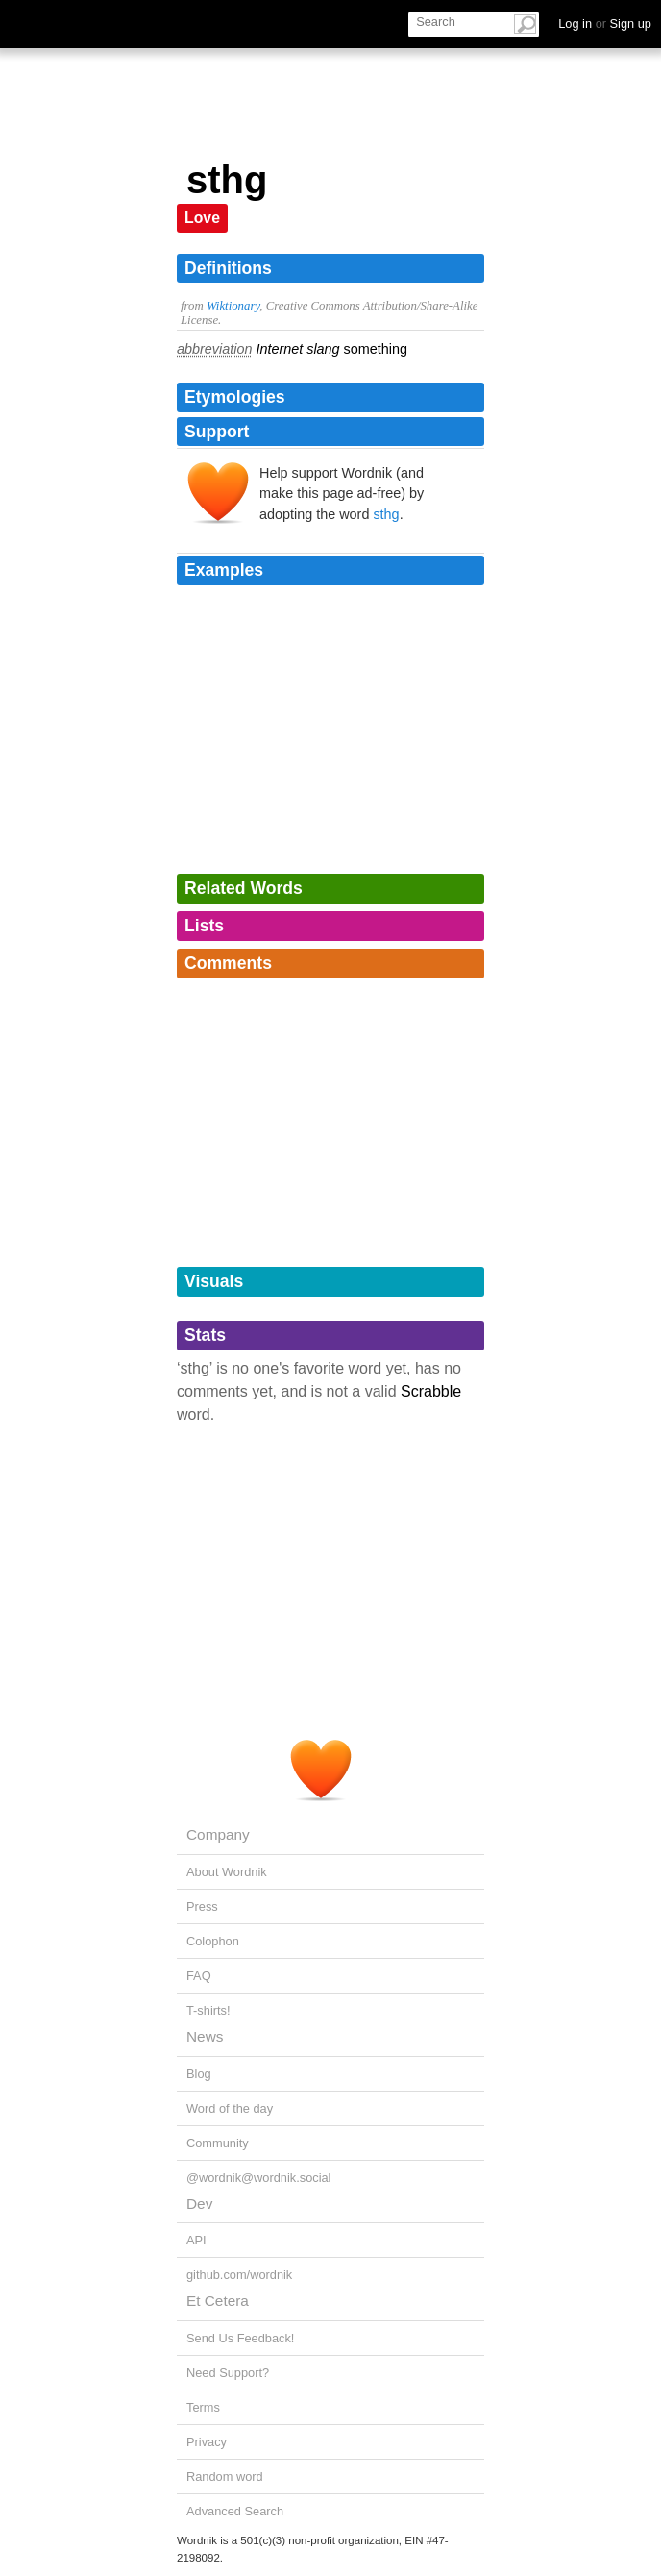  I want to click on sthg, so click(386, 514).